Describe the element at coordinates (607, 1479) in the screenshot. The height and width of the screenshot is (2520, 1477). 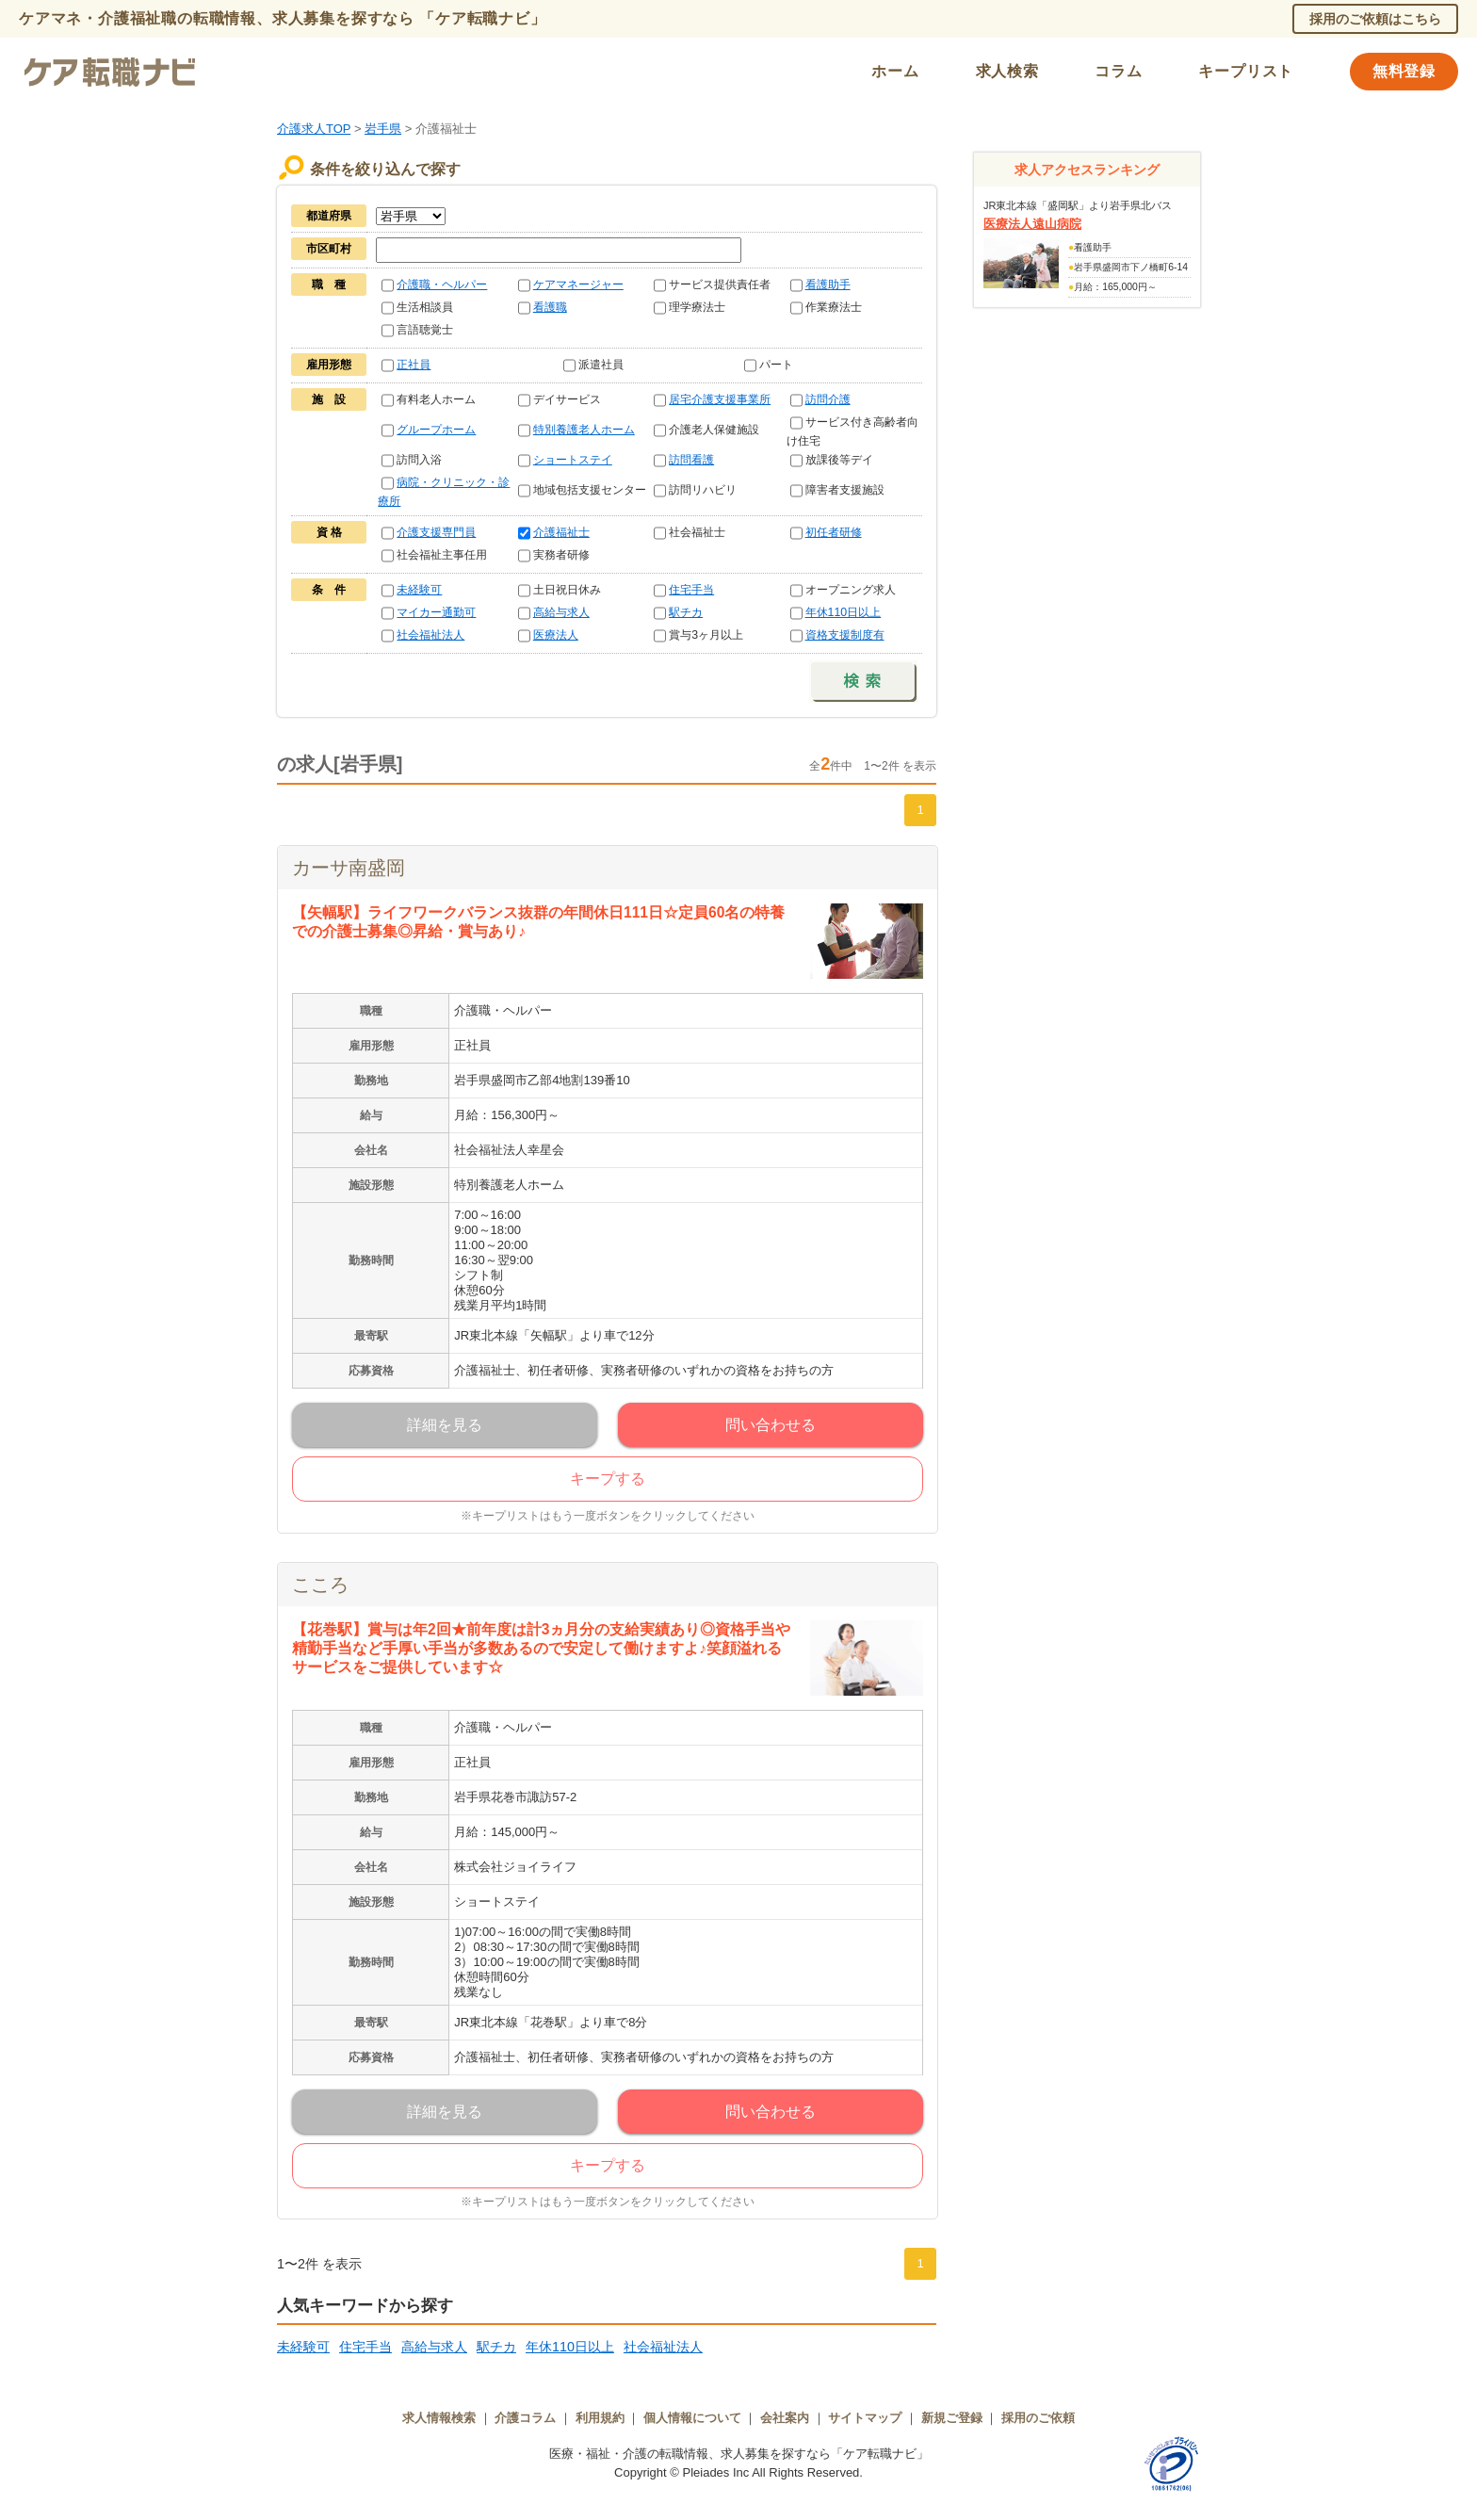
I see `キープする` at that location.